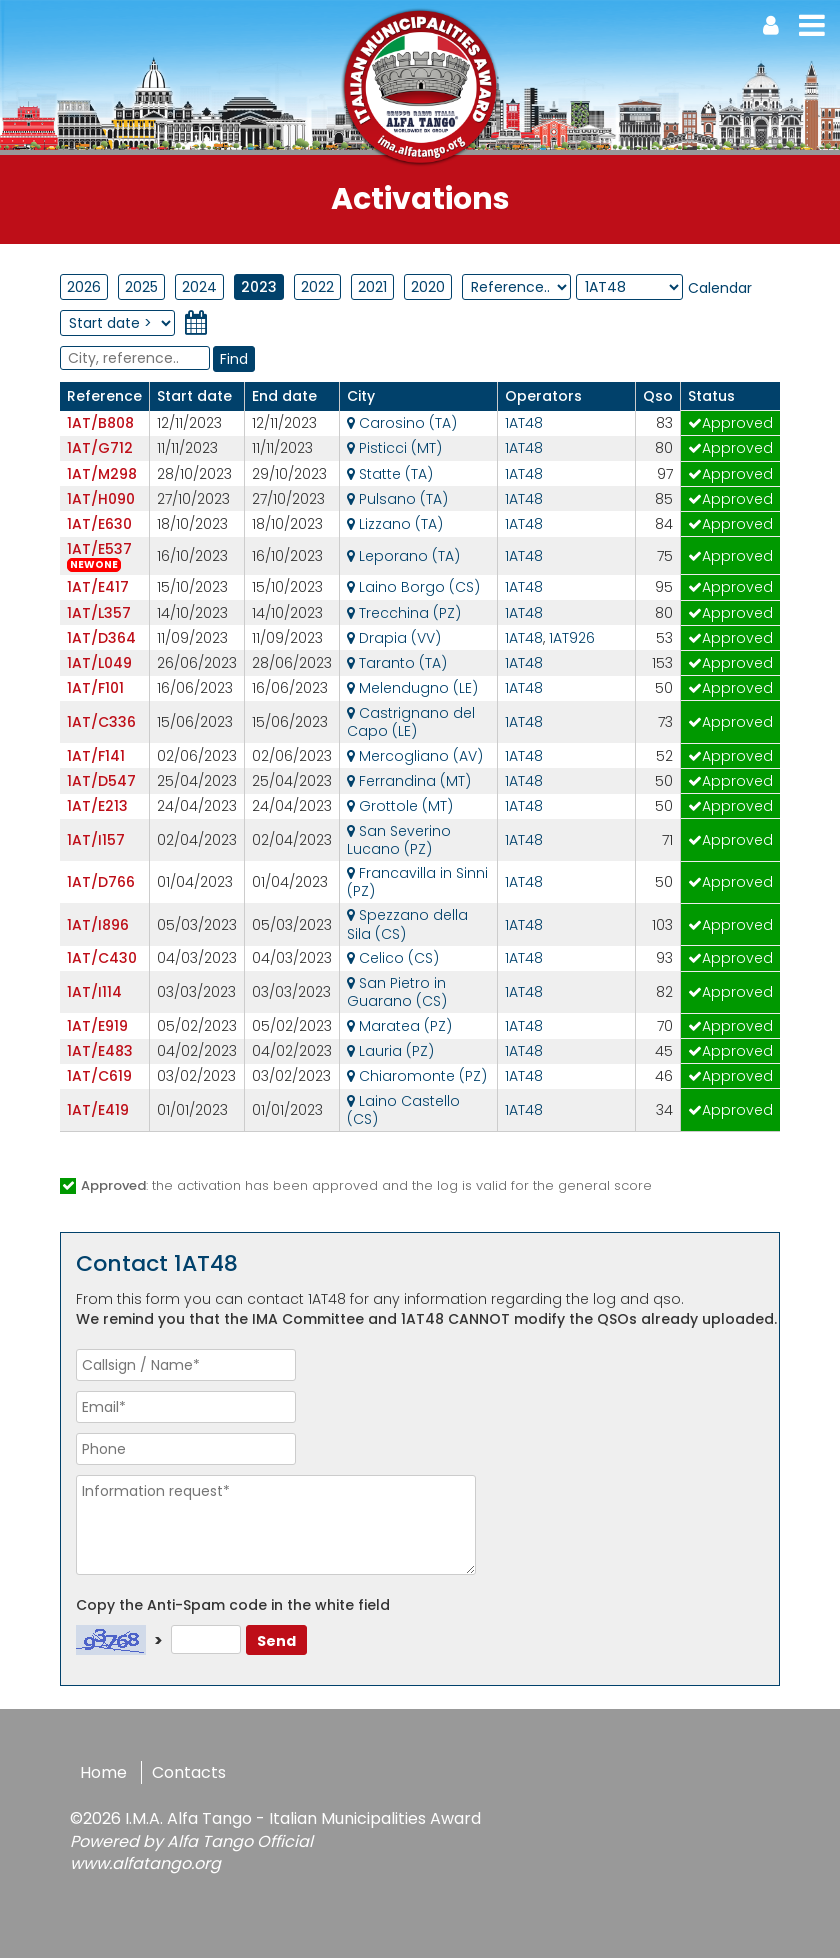 This screenshot has width=840, height=1958. Describe the element at coordinates (101, 722) in the screenshot. I see `1AT/C336` at that location.